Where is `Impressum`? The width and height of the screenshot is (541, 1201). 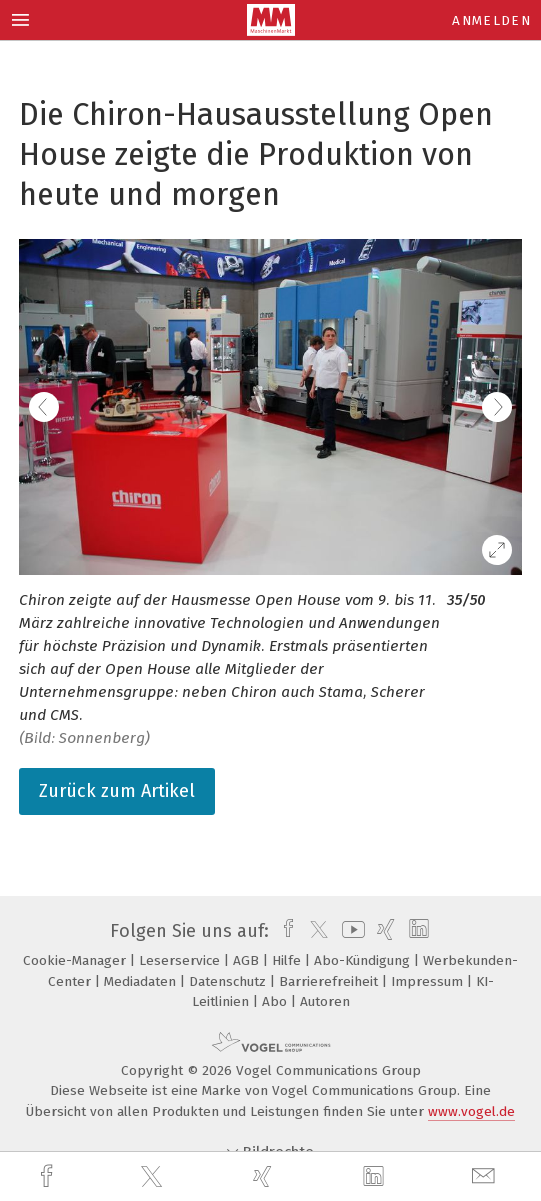 Impressum is located at coordinates (429, 981).